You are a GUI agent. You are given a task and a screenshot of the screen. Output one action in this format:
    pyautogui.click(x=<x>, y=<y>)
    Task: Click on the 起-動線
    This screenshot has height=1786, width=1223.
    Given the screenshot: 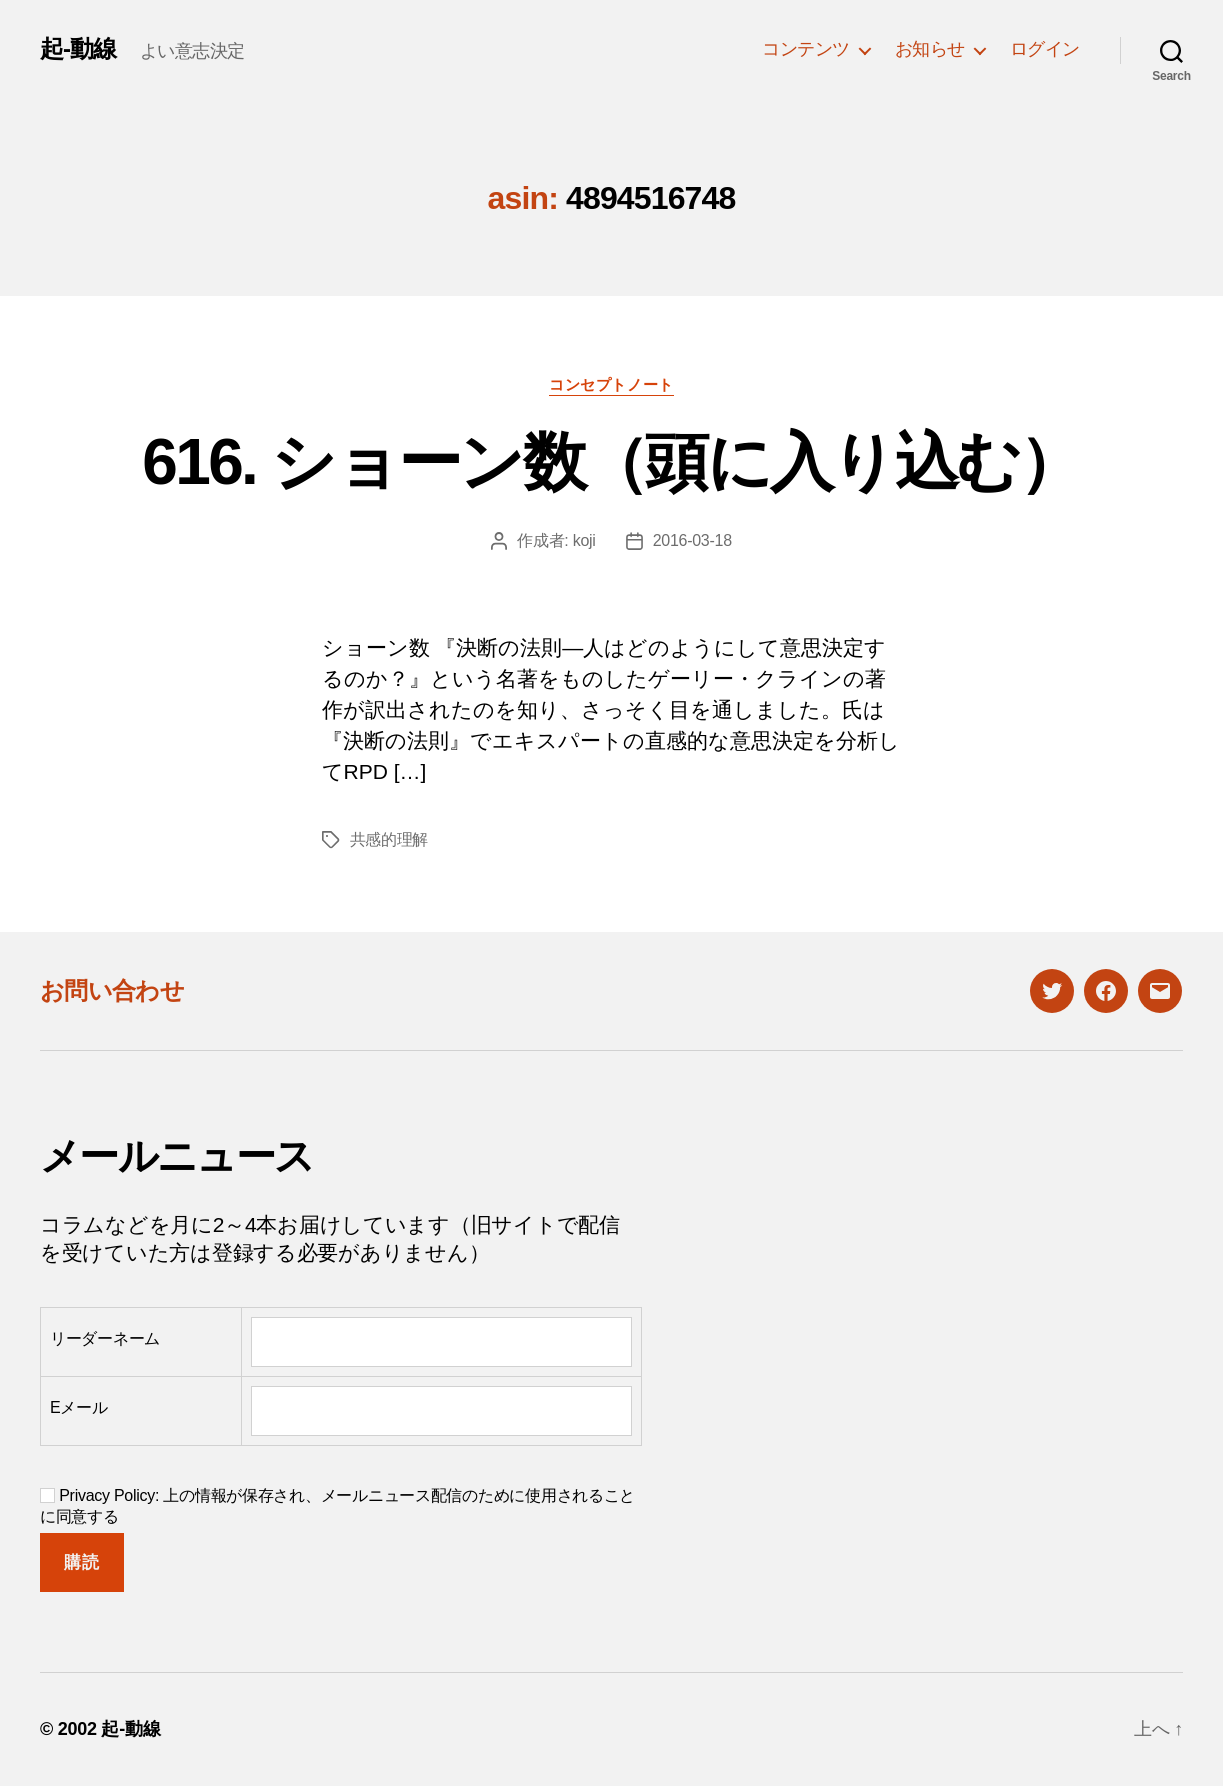 What is the action you would take?
    pyautogui.click(x=78, y=49)
    